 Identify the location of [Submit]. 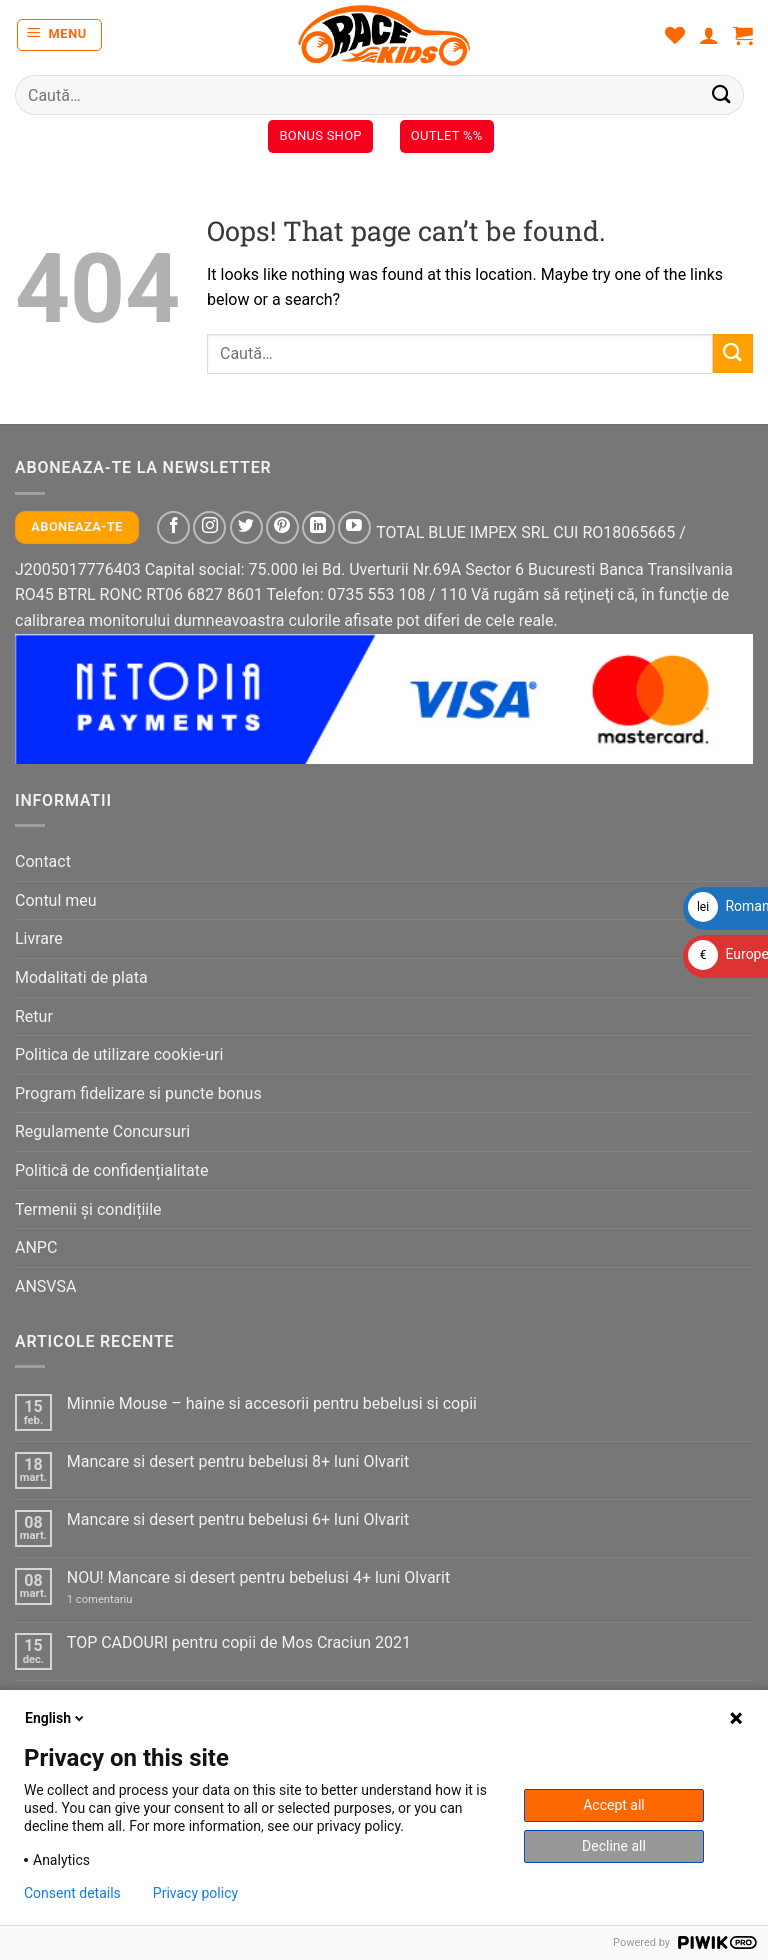
(722, 94).